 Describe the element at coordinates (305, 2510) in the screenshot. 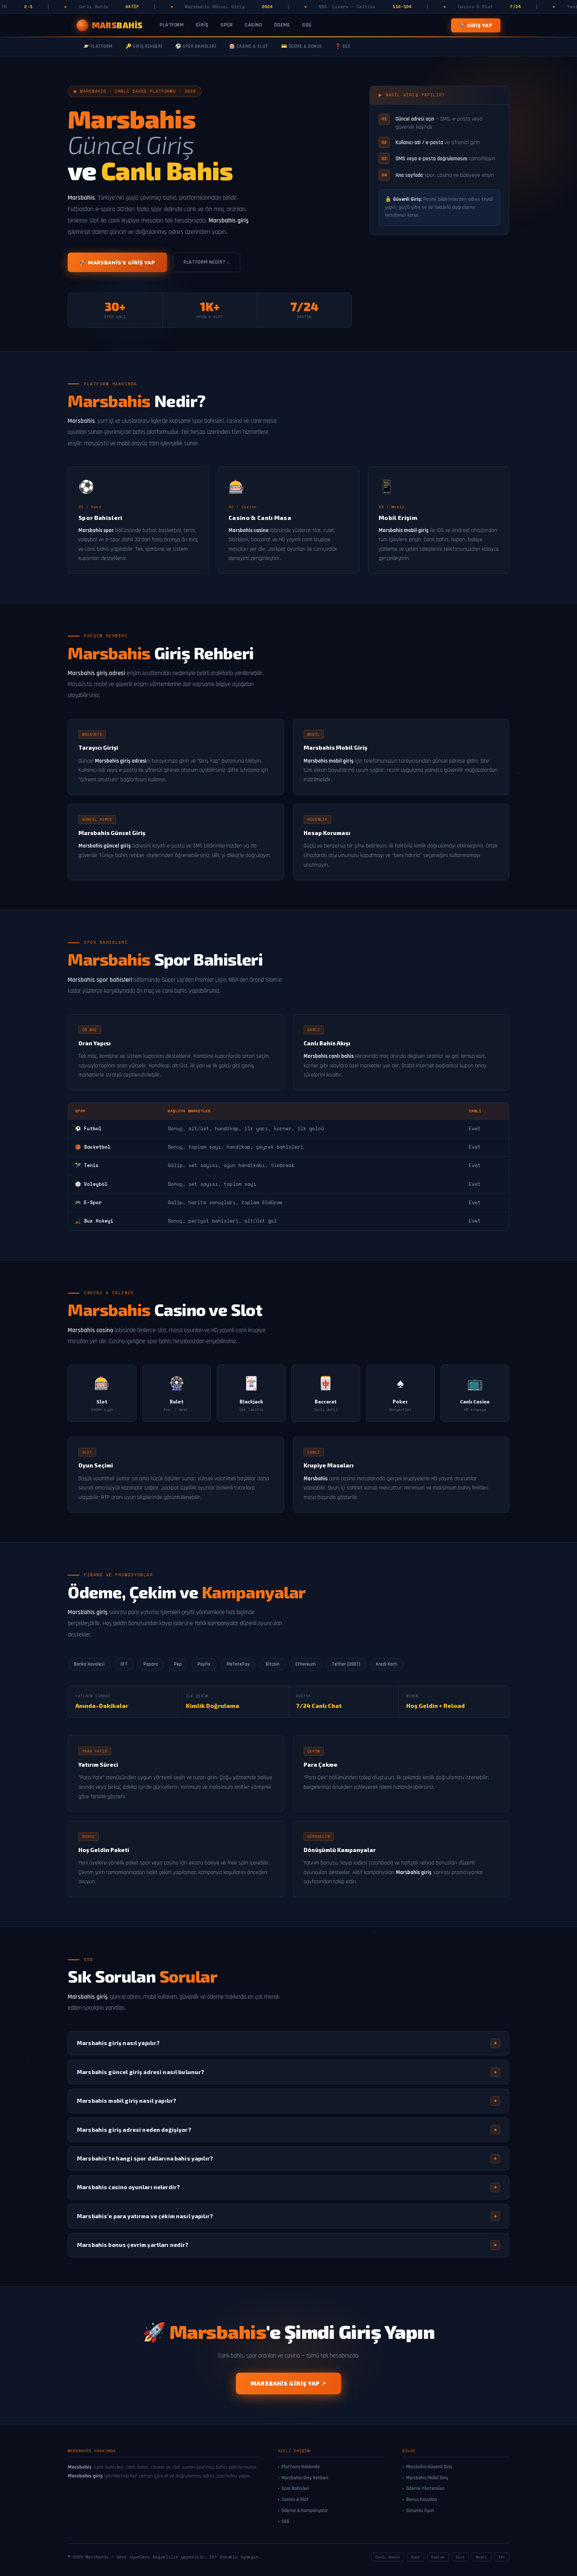

I see `Ödeme & Kampanyalar` at that location.